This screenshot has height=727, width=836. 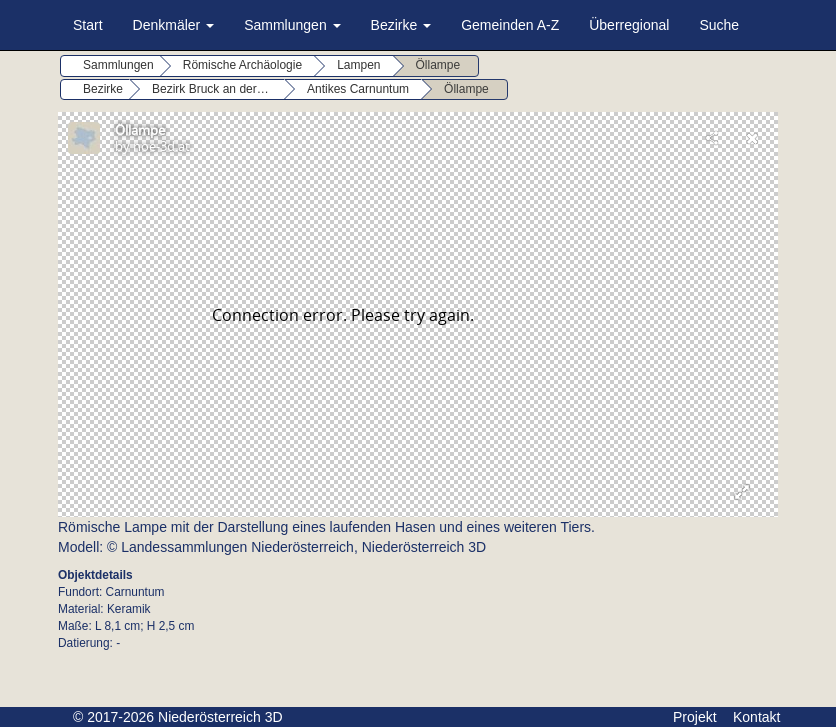 I want to click on Überregional, so click(x=629, y=25).